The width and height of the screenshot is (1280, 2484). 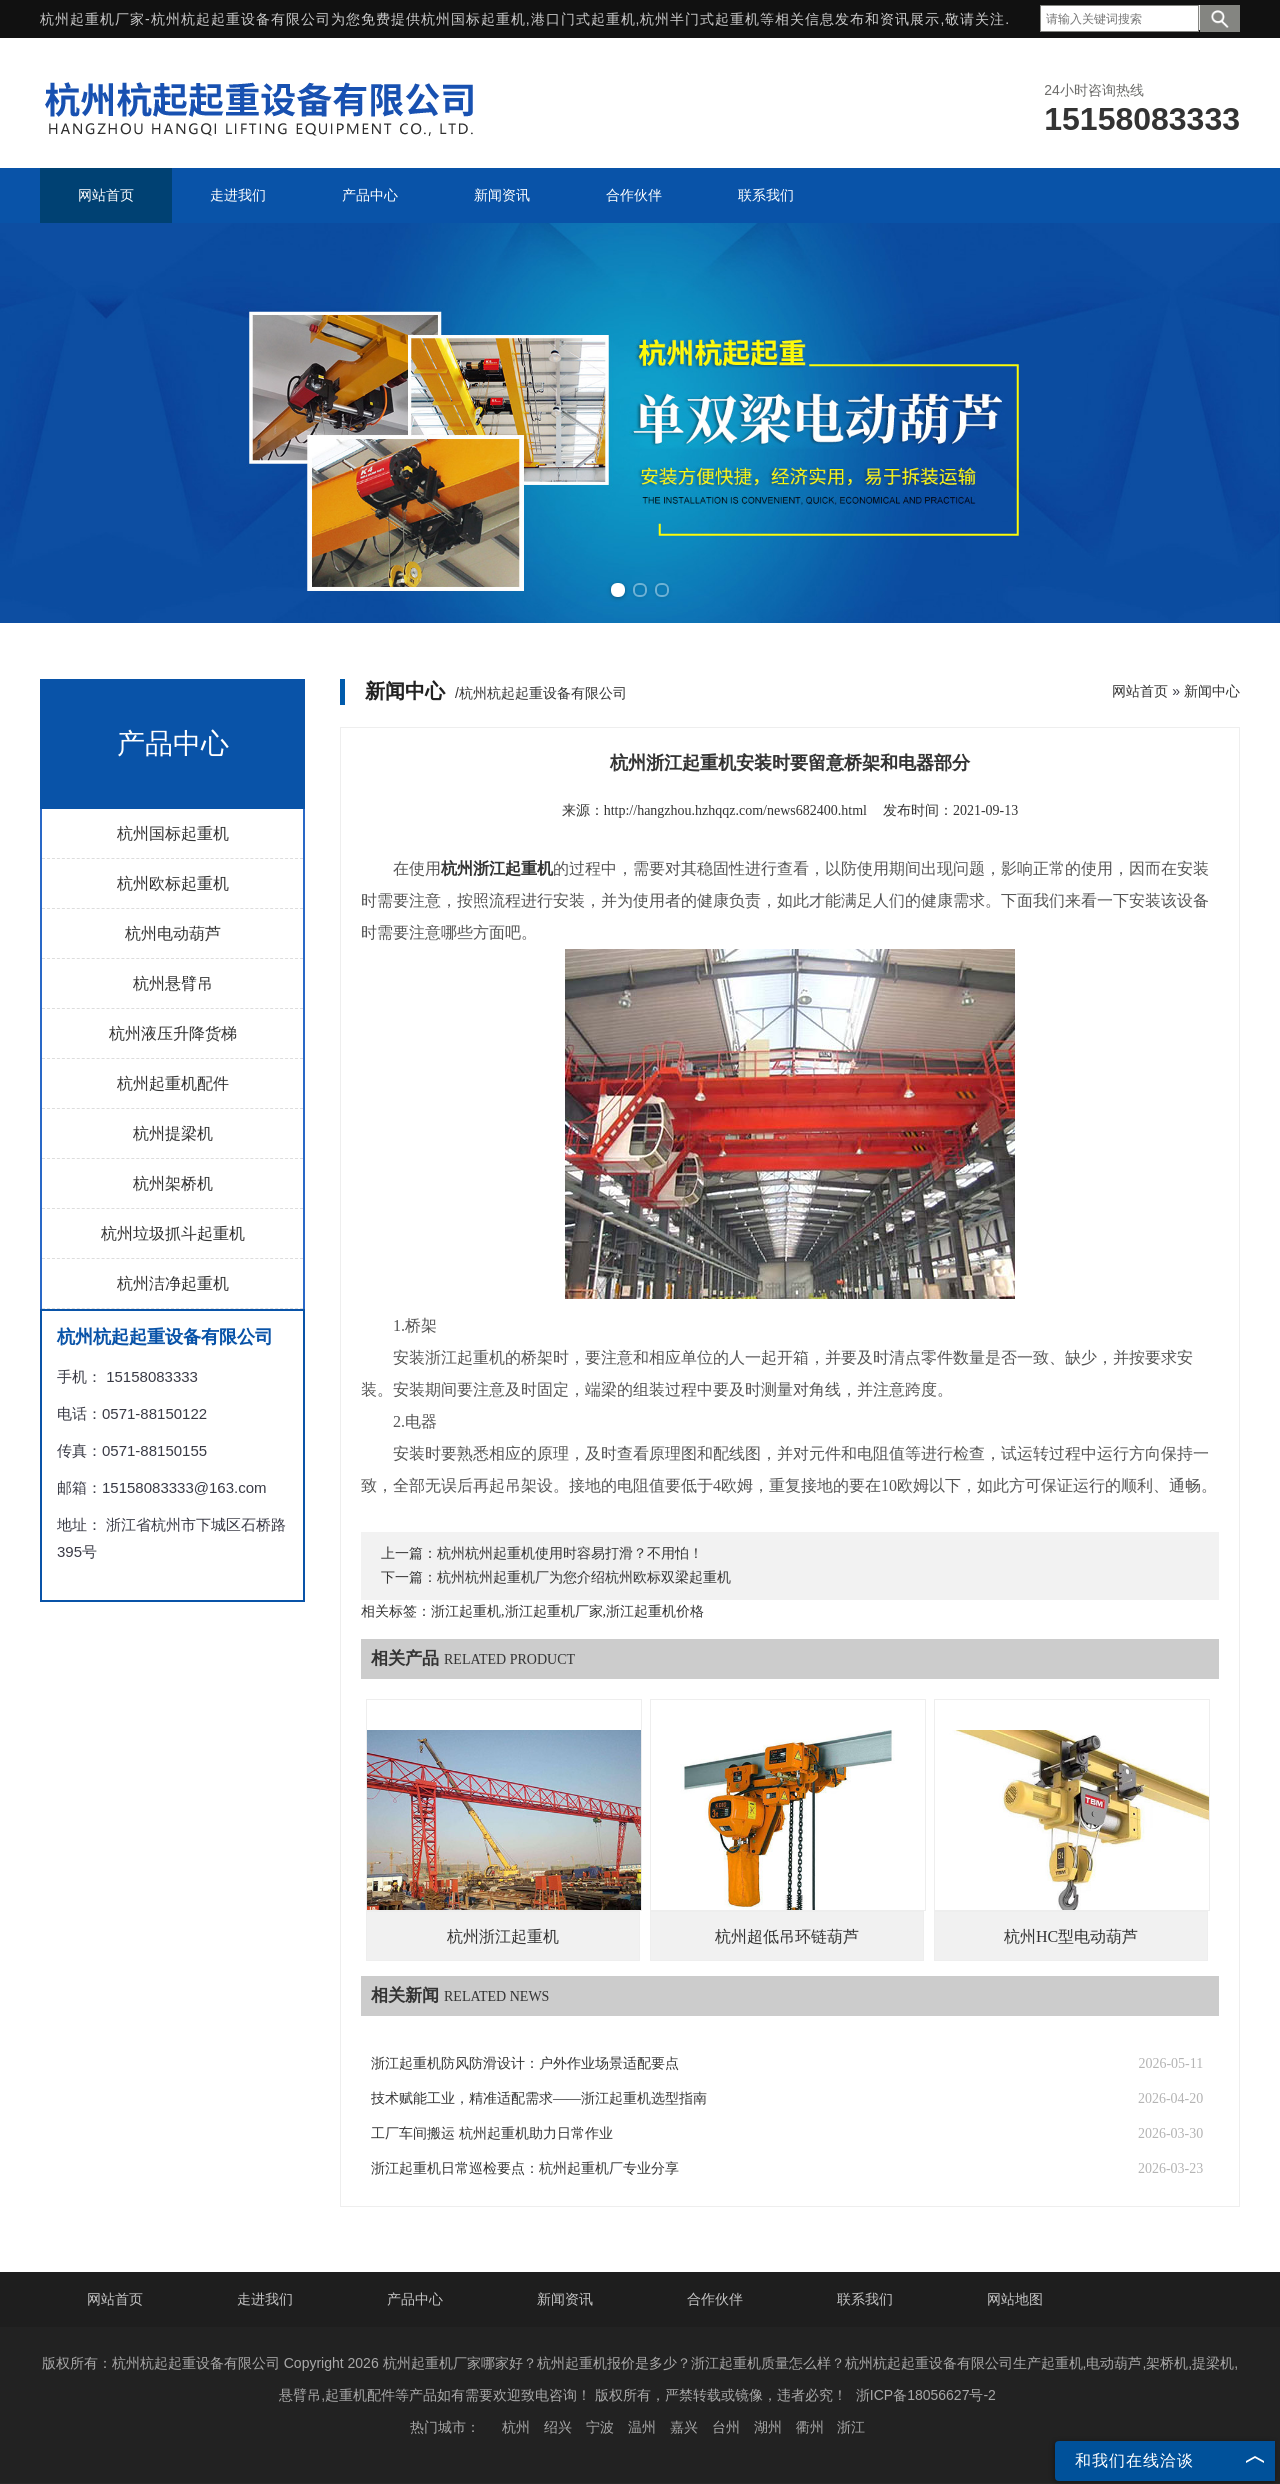 What do you see at coordinates (173, 1283) in the screenshot?
I see `杭州洁净起重机` at bounding box center [173, 1283].